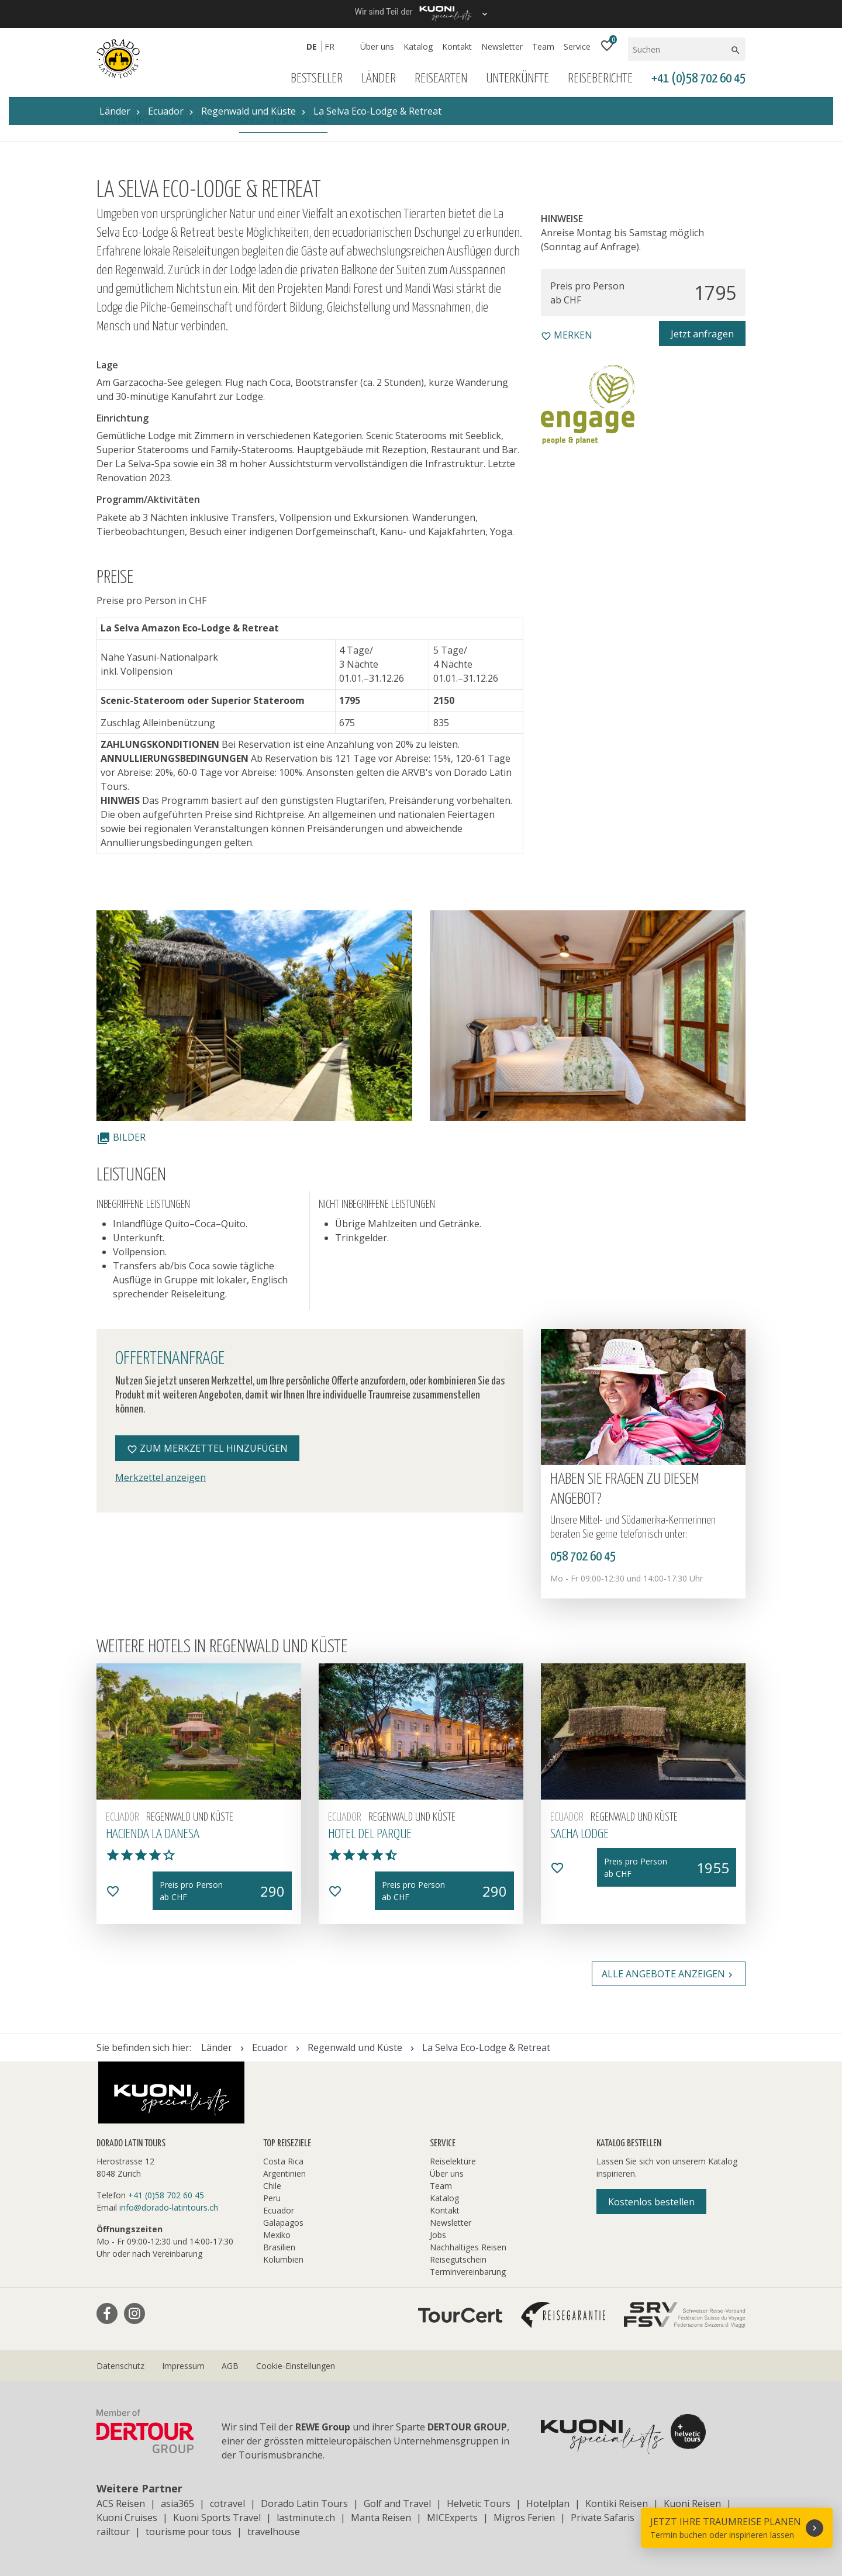  Describe the element at coordinates (278, 2210) in the screenshot. I see `Ecuador` at that location.